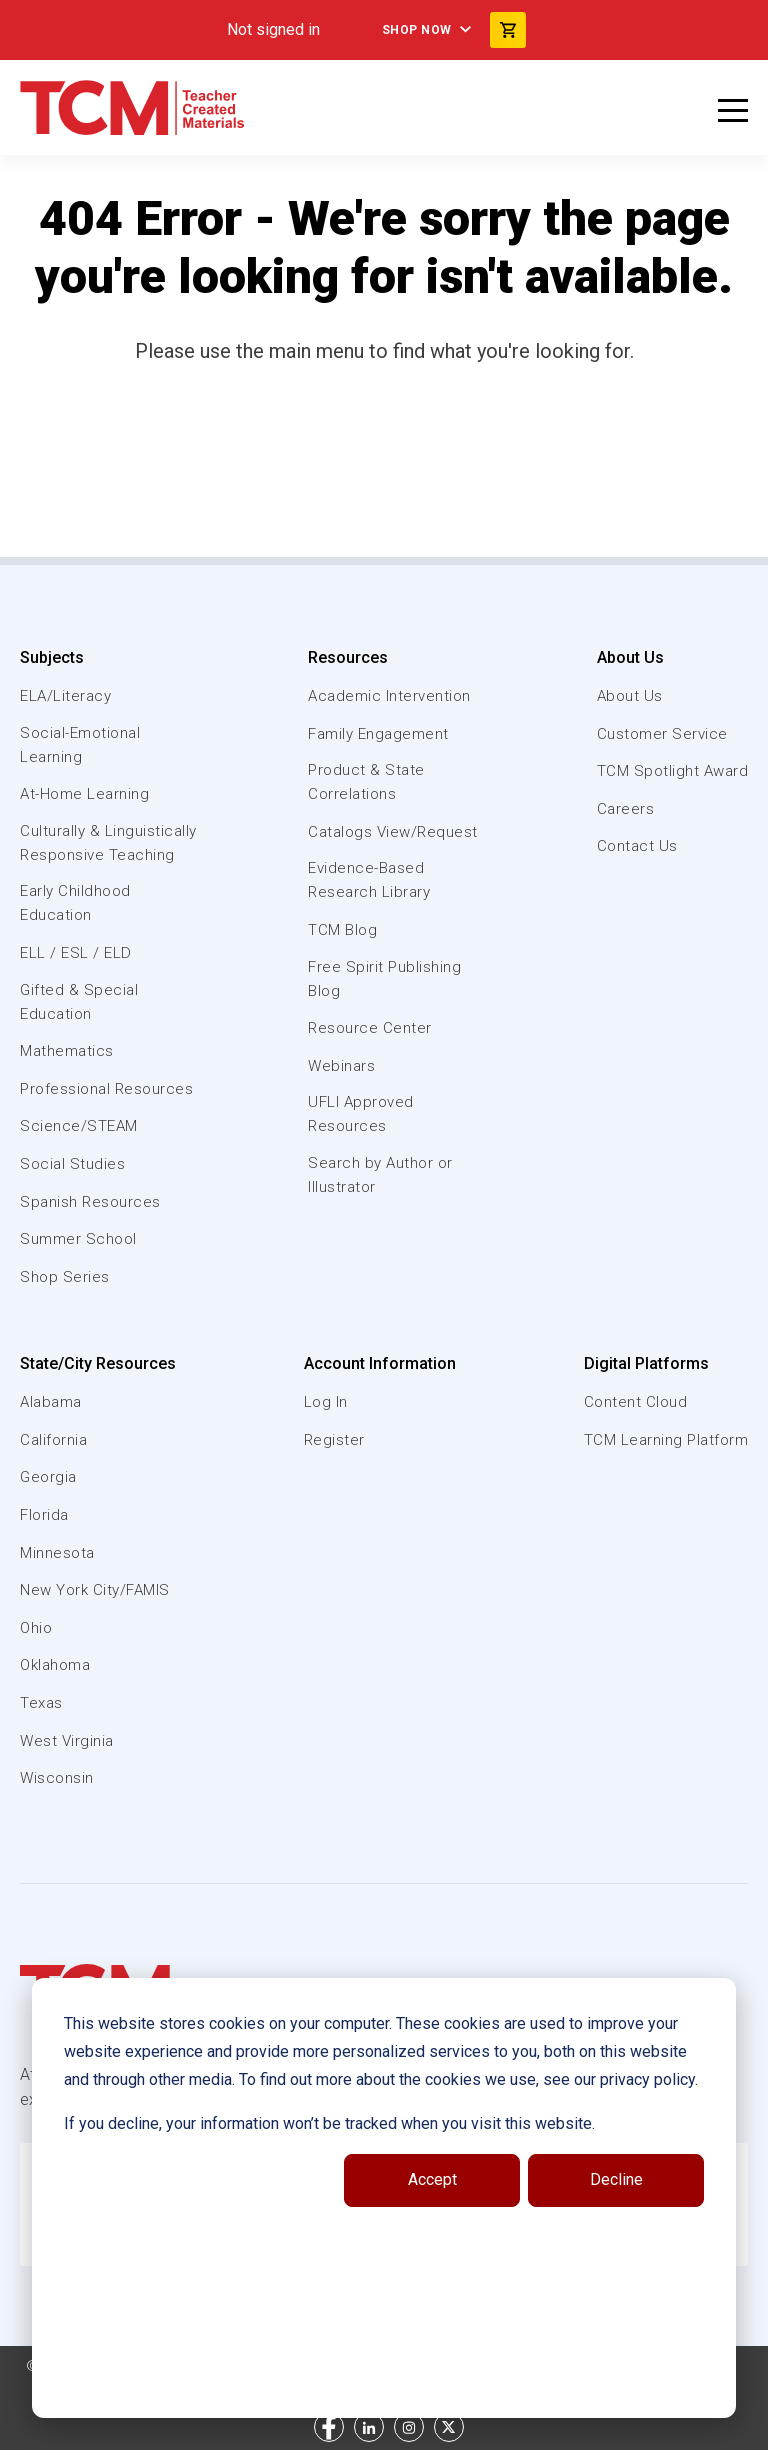 This screenshot has height=2450, width=768. What do you see at coordinates (630, 657) in the screenshot?
I see `About Us` at bounding box center [630, 657].